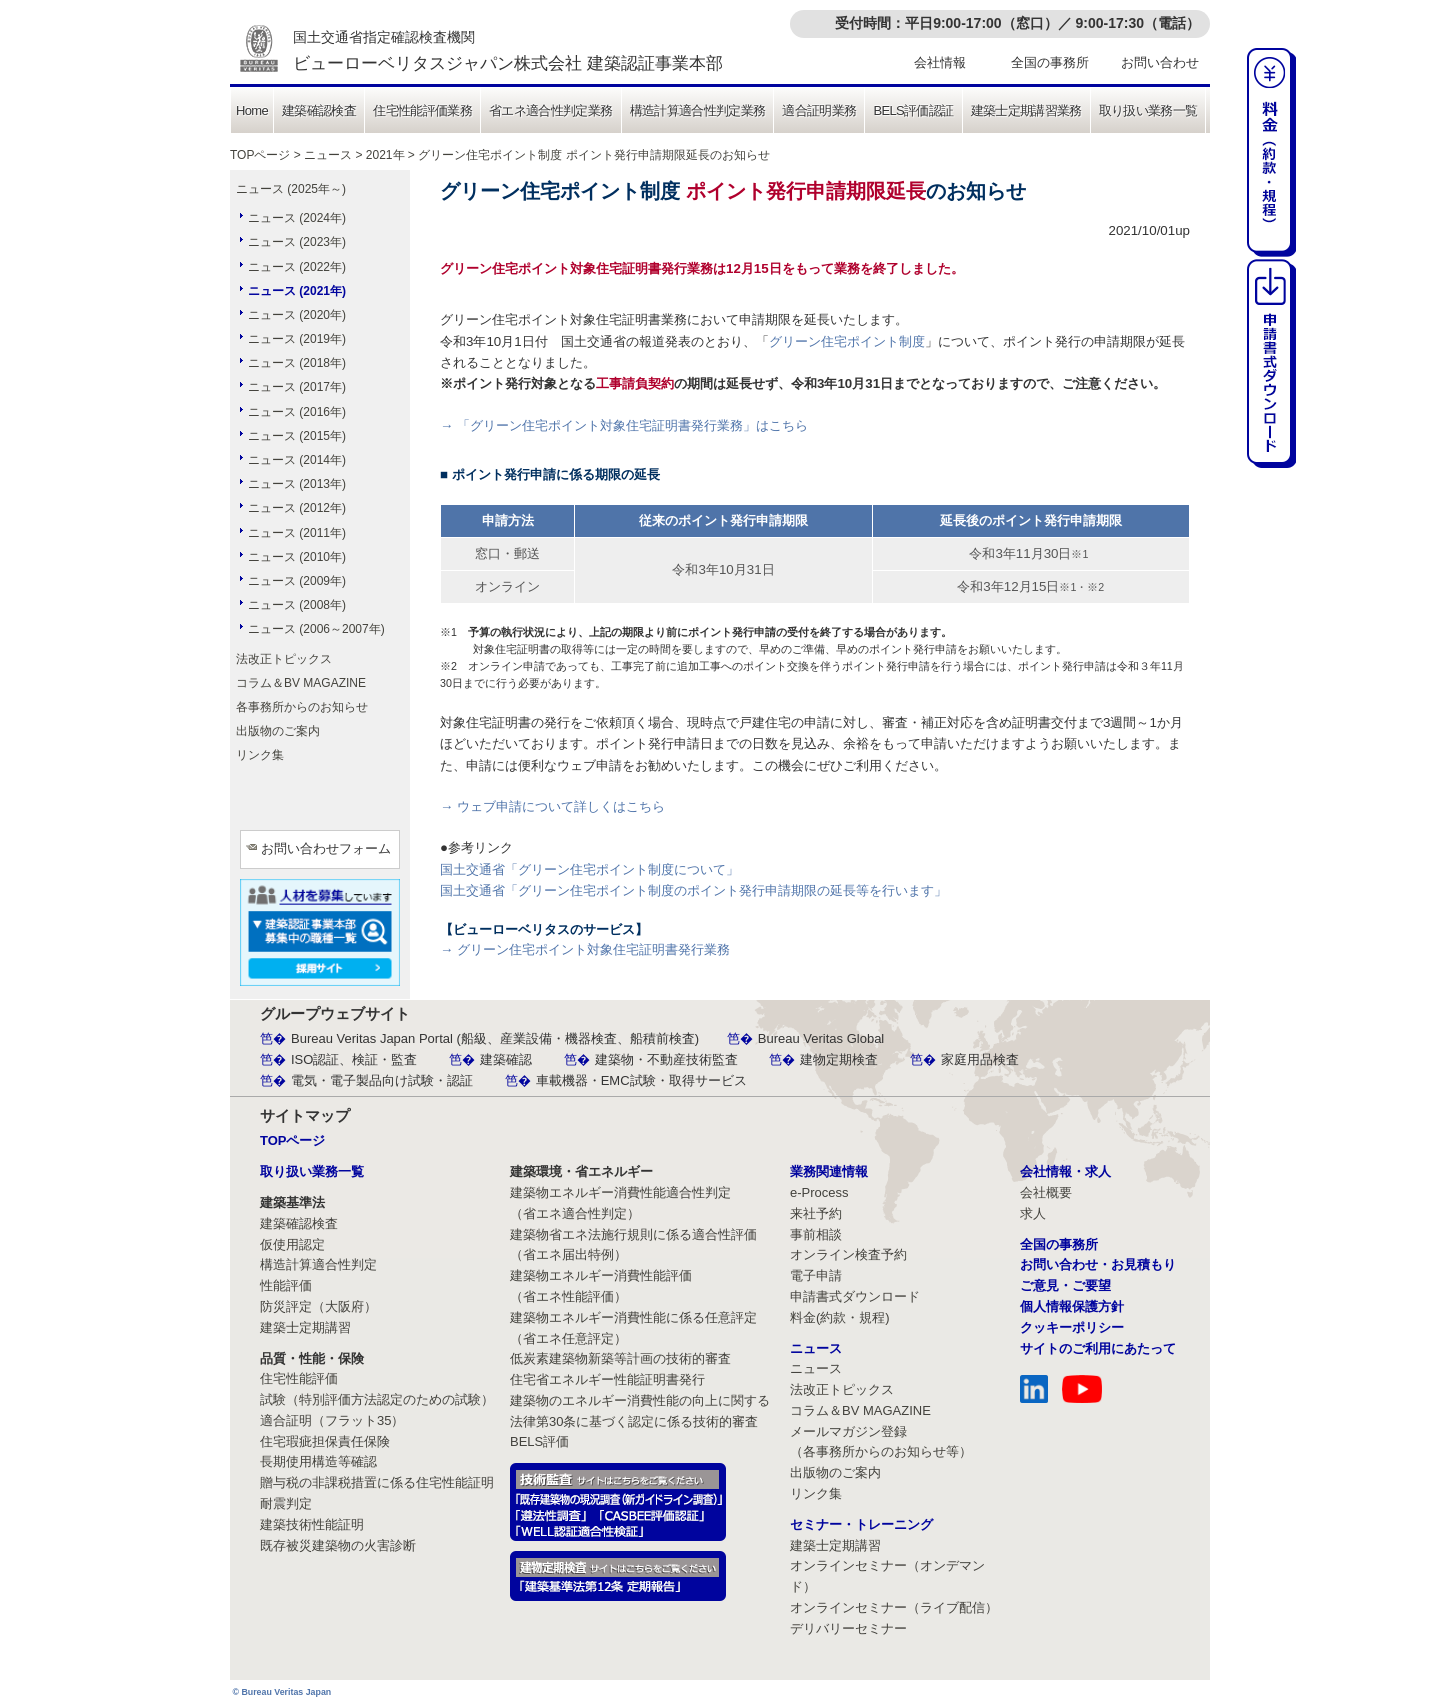 The height and width of the screenshot is (1699, 1440). Describe the element at coordinates (297, 533) in the screenshot. I see `ニュース (2011年)` at that location.